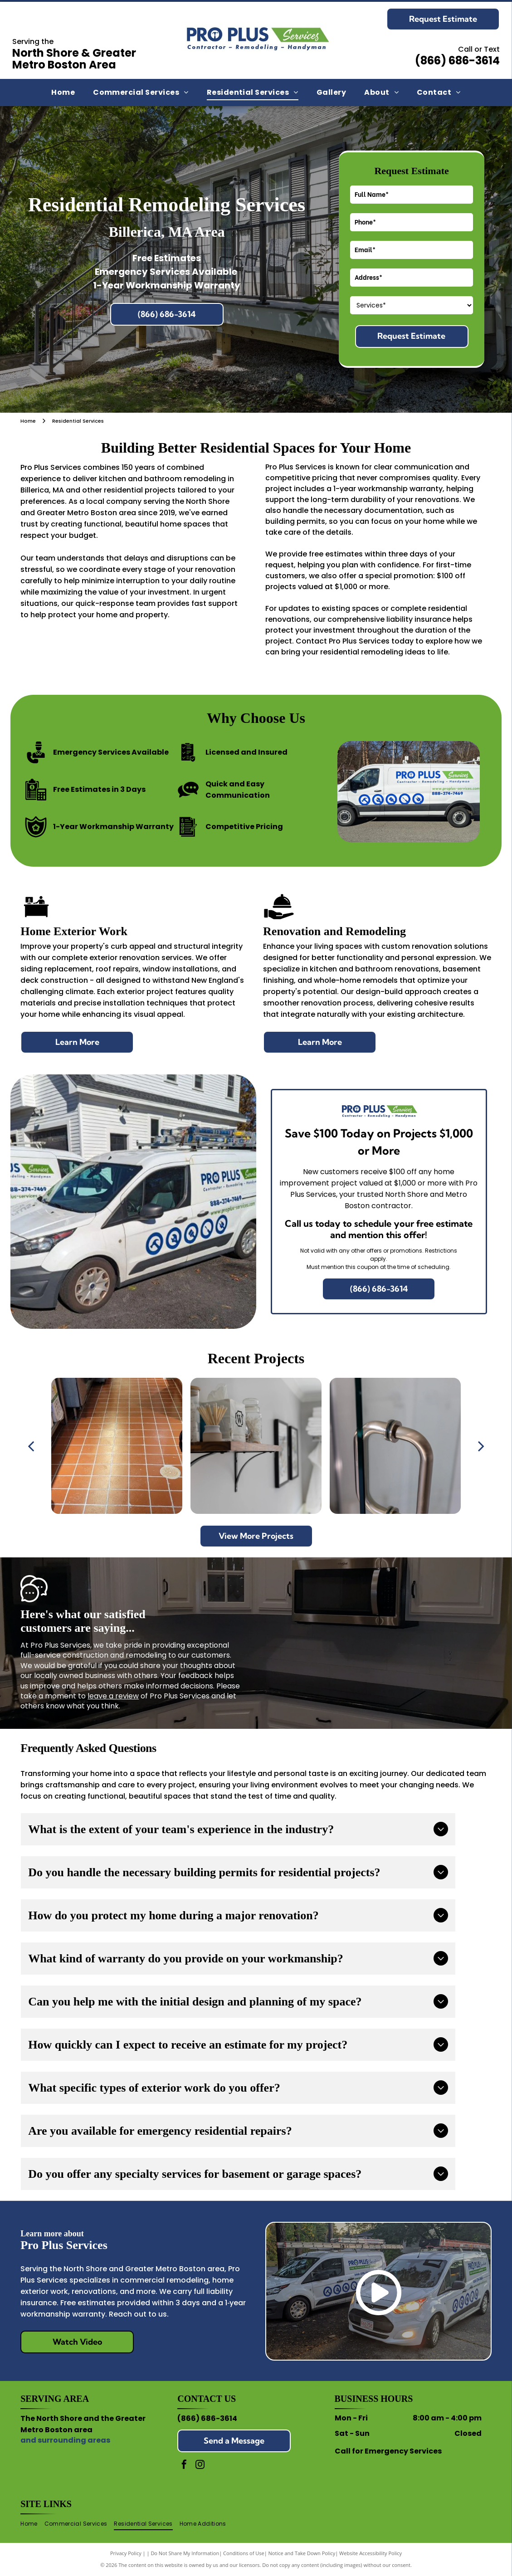  I want to click on Notice and Take Down Policy, so click(302, 2553).